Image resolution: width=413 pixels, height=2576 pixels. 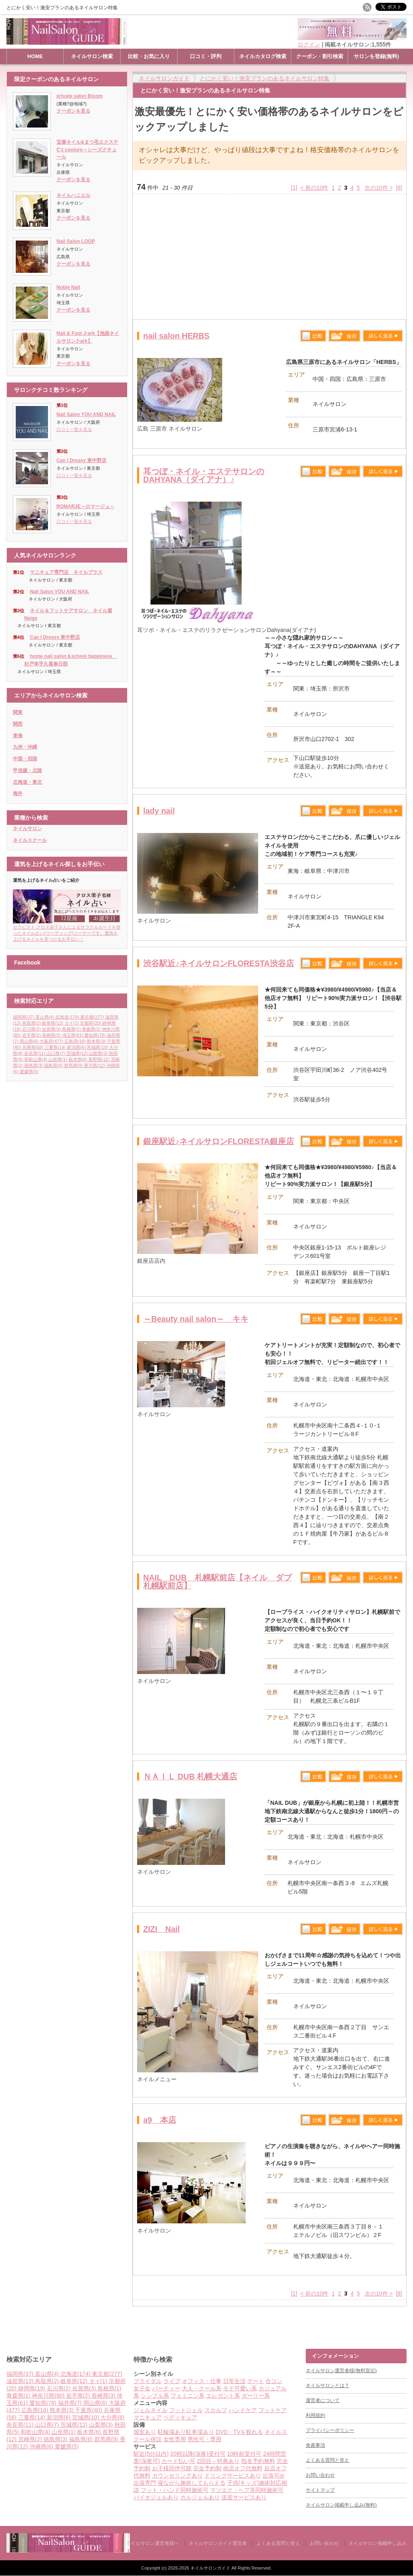 I want to click on 日常生活, so click(x=234, y=2381).